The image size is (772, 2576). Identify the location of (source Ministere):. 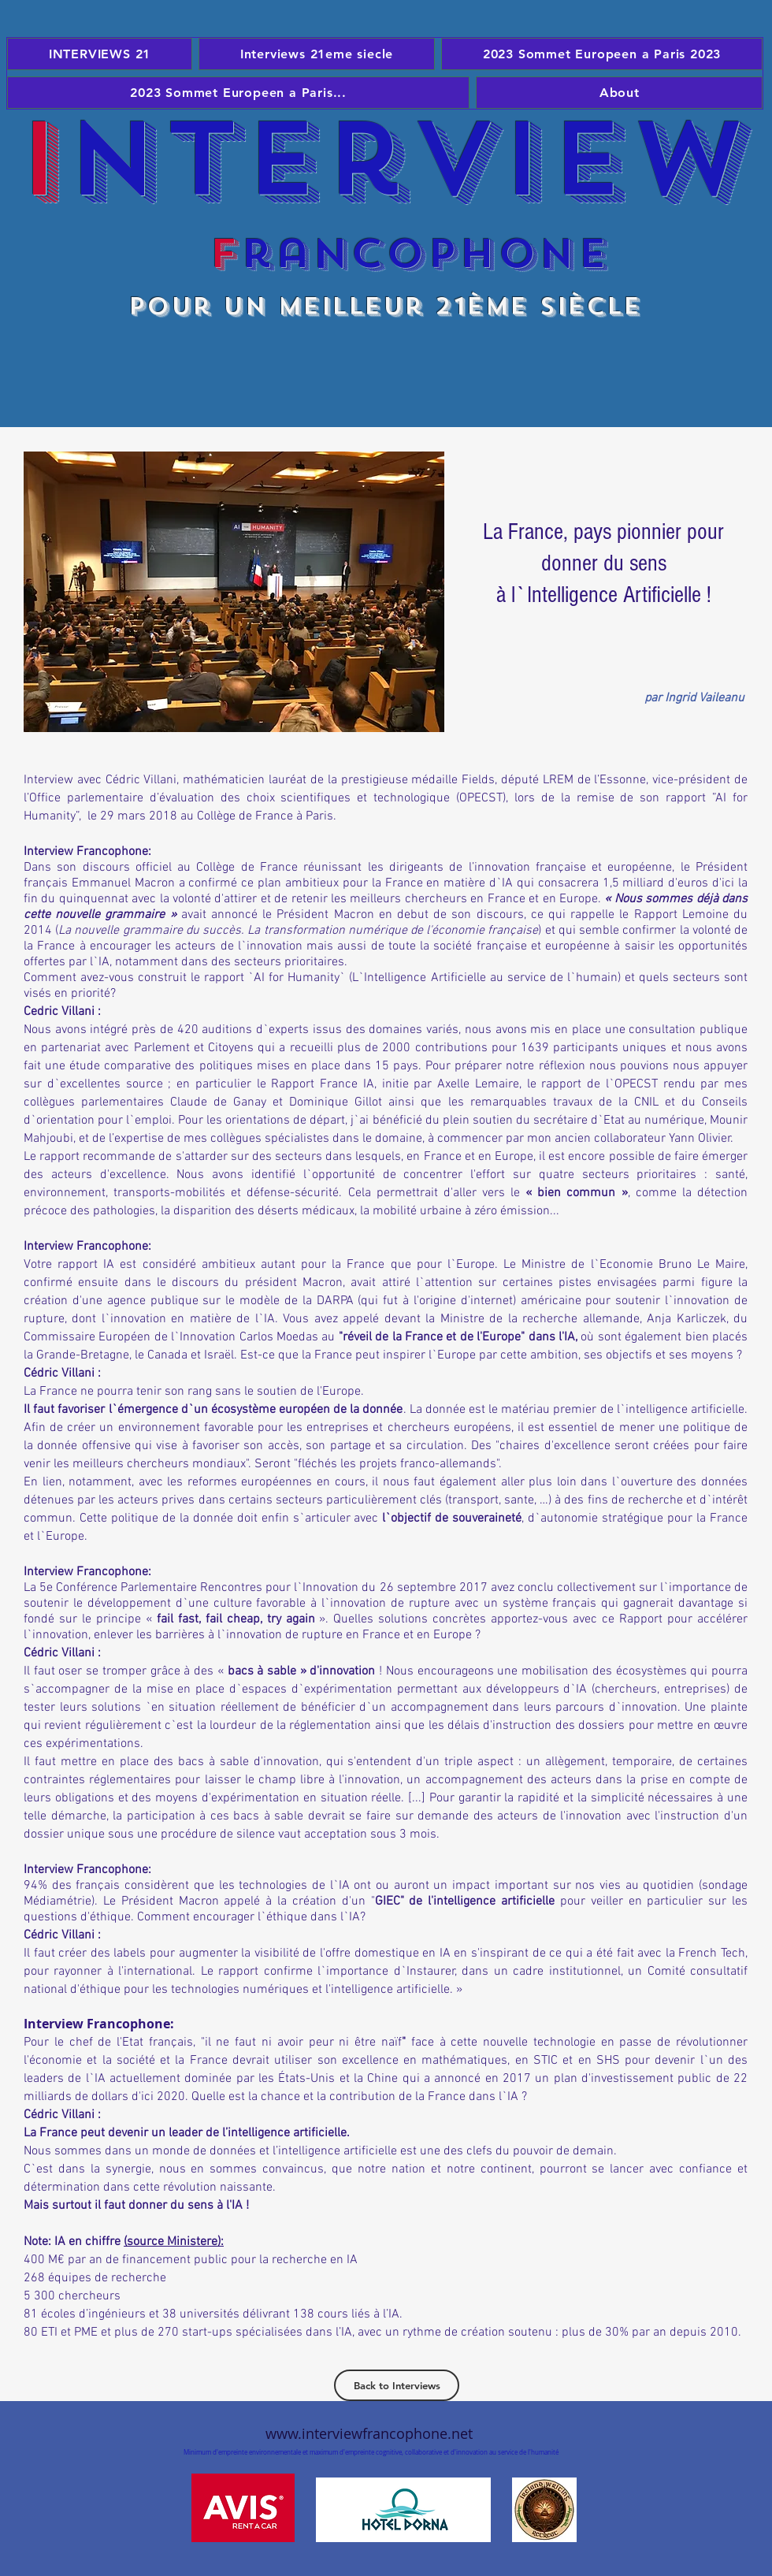
(174, 2242).